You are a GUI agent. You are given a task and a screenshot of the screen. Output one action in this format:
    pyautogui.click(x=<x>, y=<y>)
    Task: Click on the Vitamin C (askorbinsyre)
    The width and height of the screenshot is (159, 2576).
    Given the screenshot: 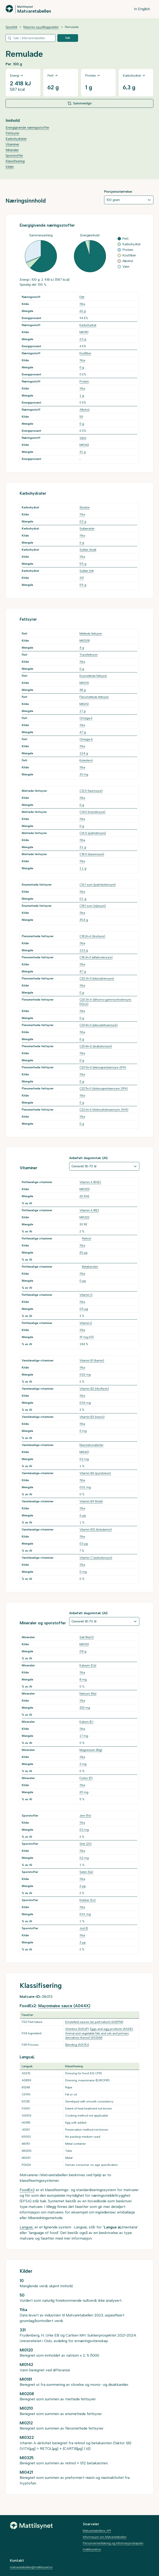 What is the action you would take?
    pyautogui.click(x=96, y=1557)
    